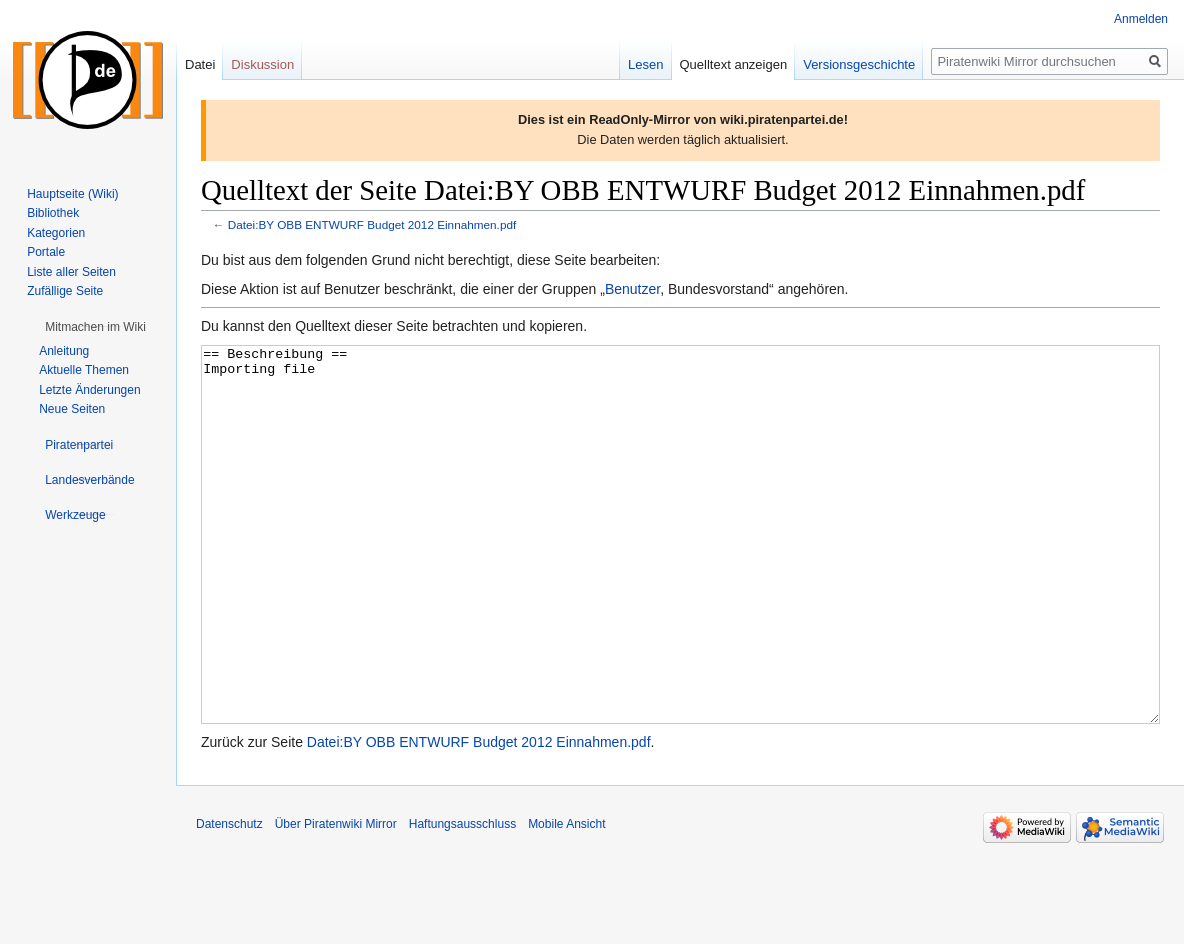 Image resolution: width=1184 pixels, height=944 pixels. Describe the element at coordinates (566, 899) in the screenshot. I see `Mobile Ansicht` at that location.